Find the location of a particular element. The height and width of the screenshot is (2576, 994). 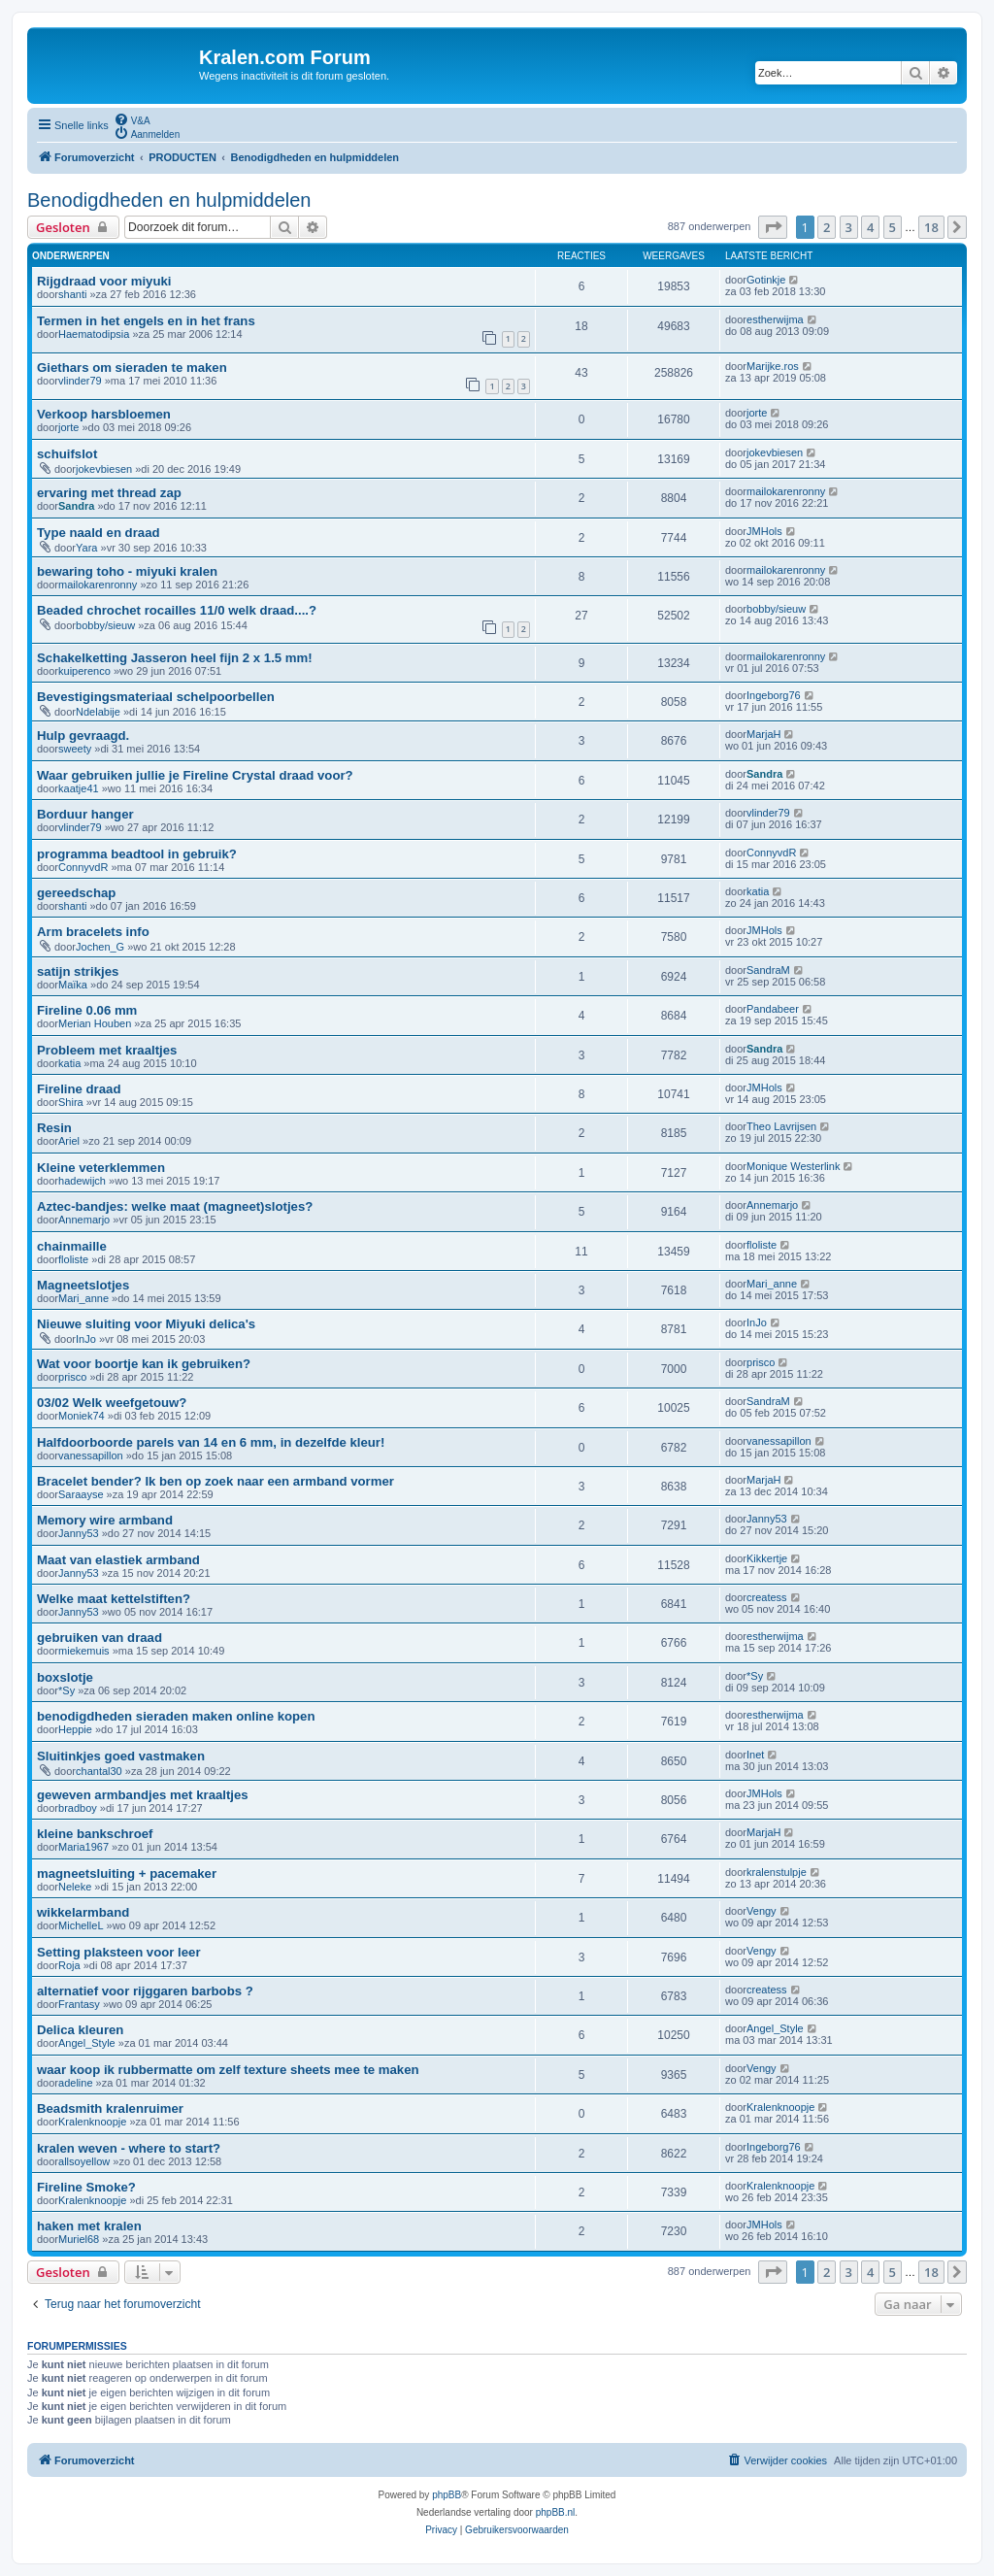

Gotinkje is located at coordinates (765, 279).